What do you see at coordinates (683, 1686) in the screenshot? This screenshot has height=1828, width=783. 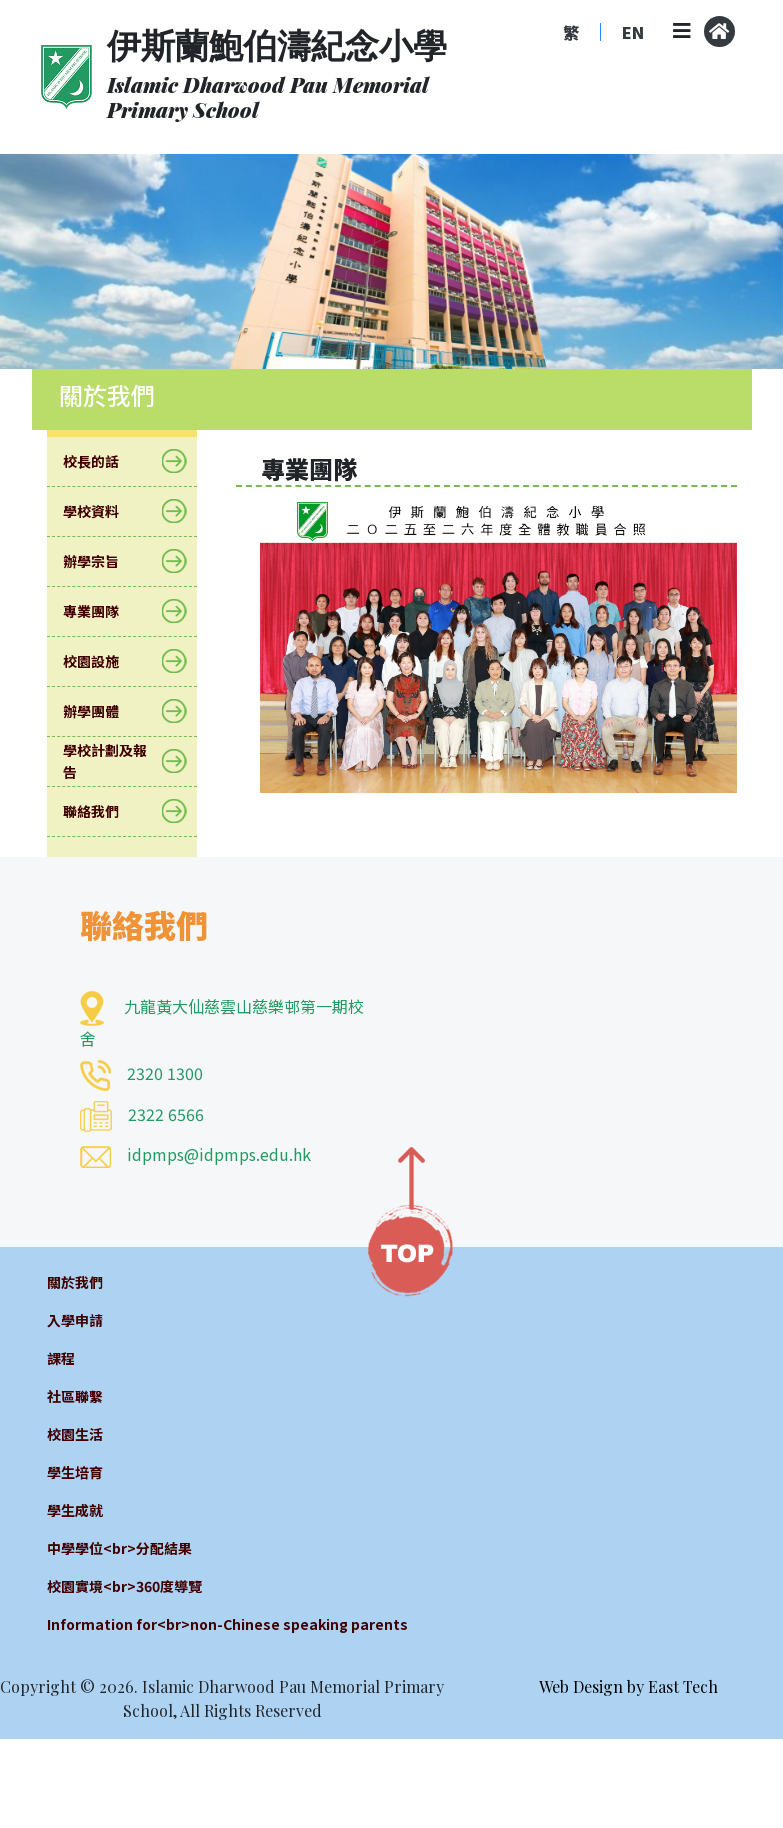 I see `East Tech` at bounding box center [683, 1686].